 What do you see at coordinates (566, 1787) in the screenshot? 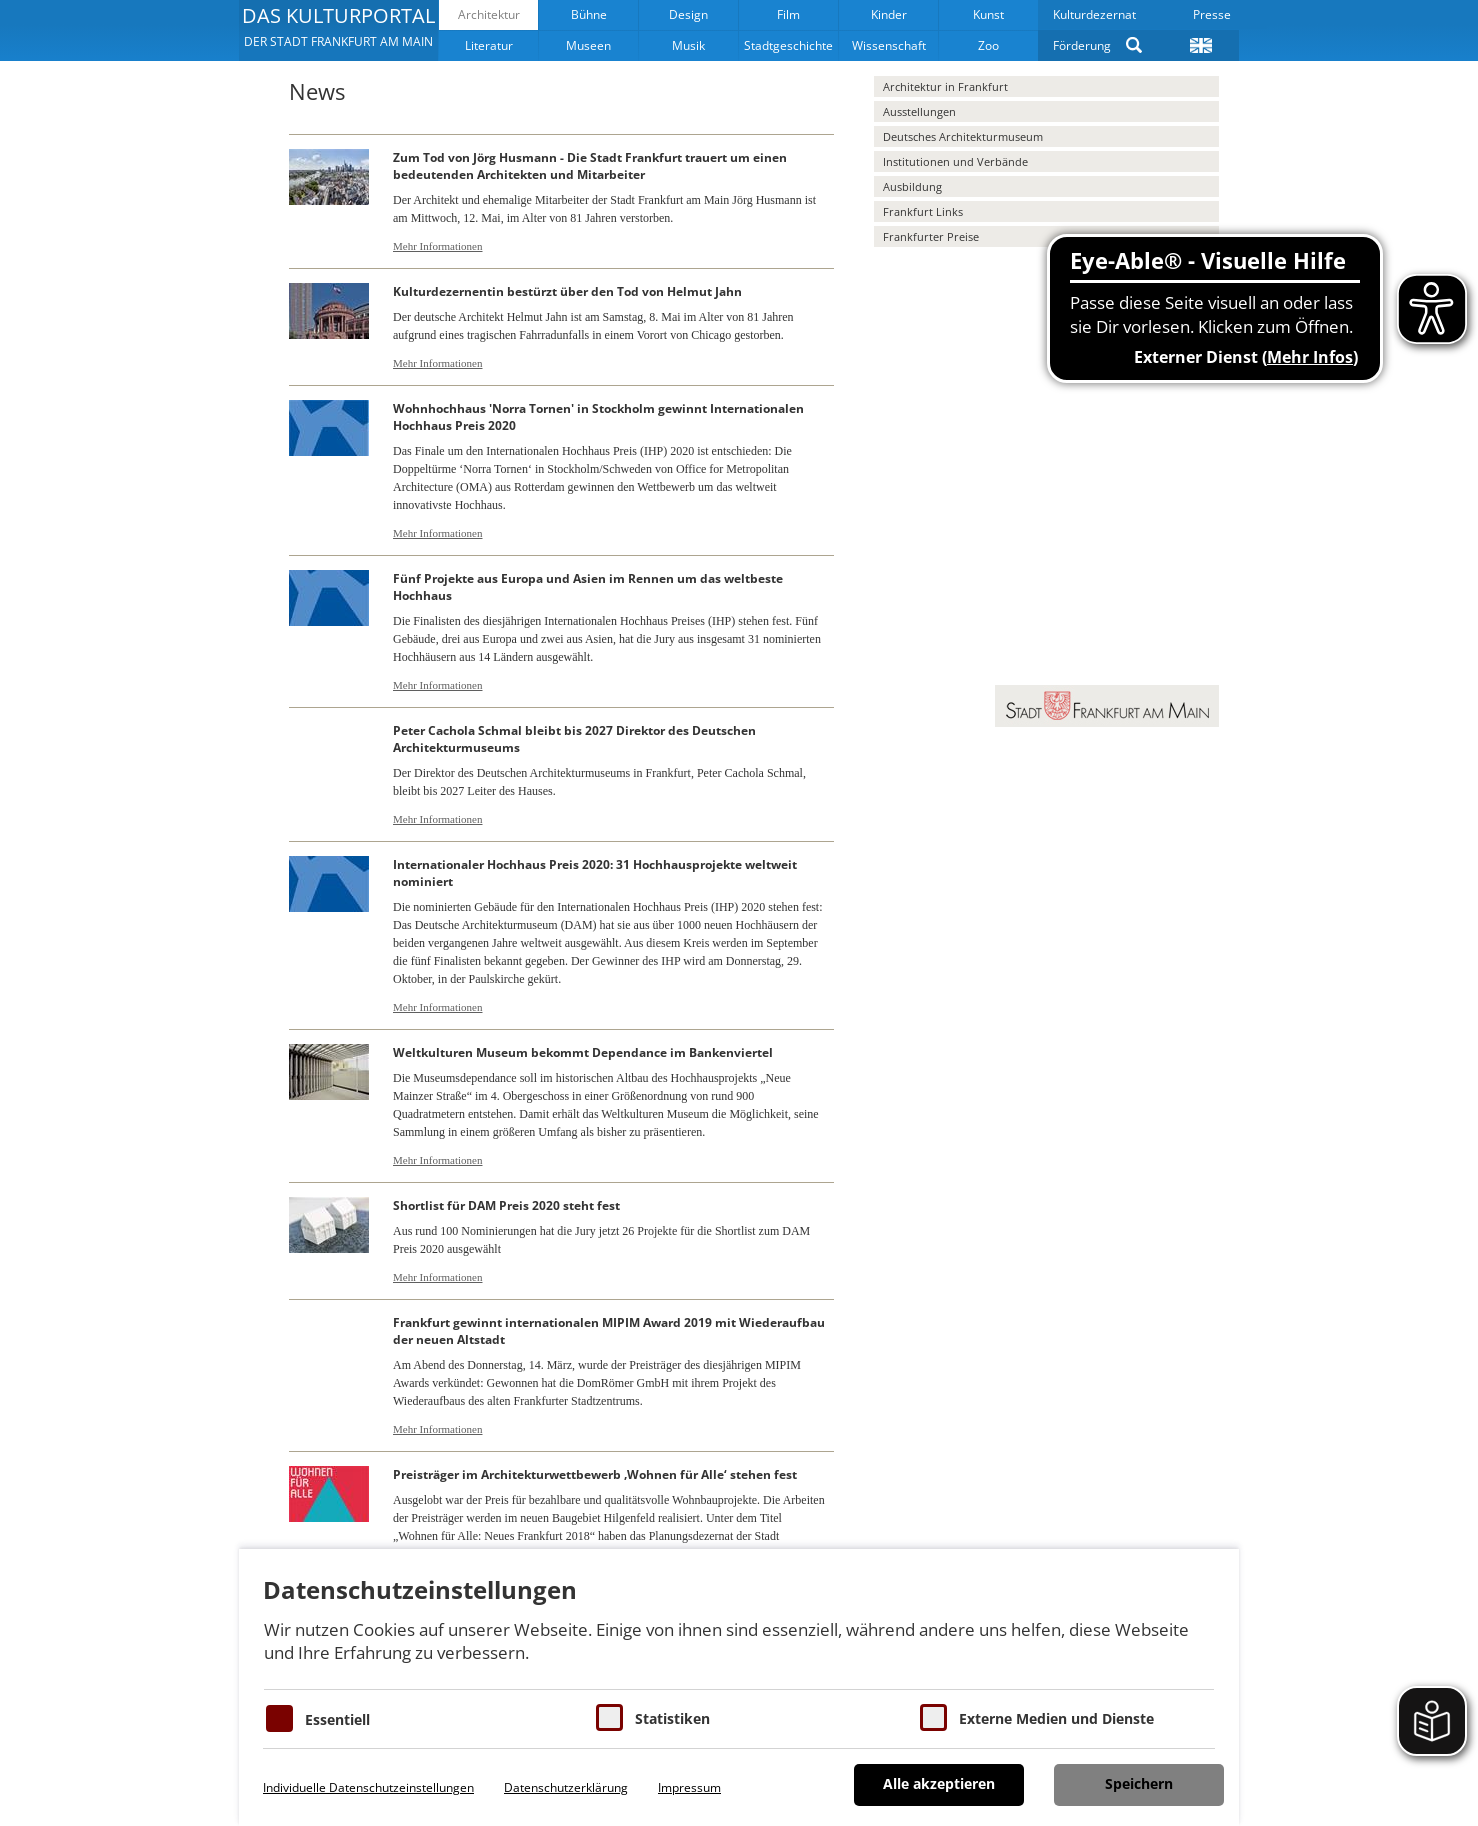
I see `Datenschutzerklärung` at bounding box center [566, 1787].